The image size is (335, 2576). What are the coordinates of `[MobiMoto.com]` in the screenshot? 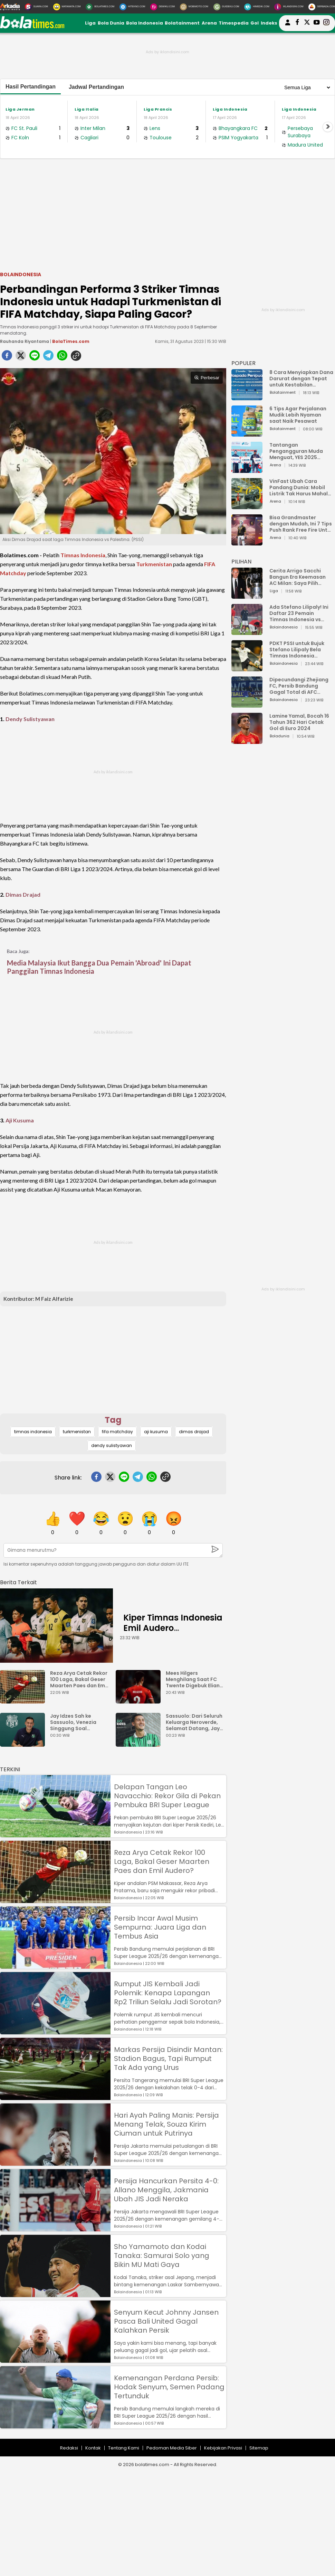 It's located at (194, 6).